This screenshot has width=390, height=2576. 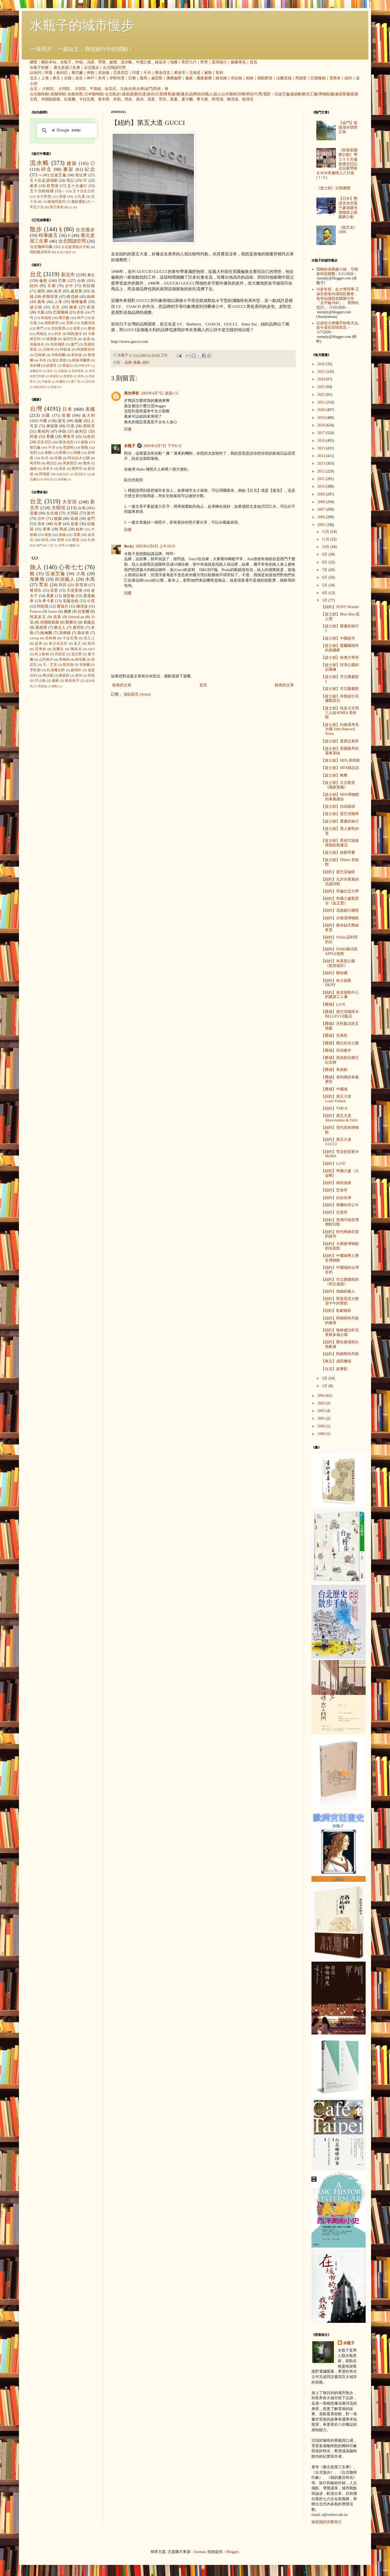 I want to click on 老咖啡館, so click(x=58, y=94).